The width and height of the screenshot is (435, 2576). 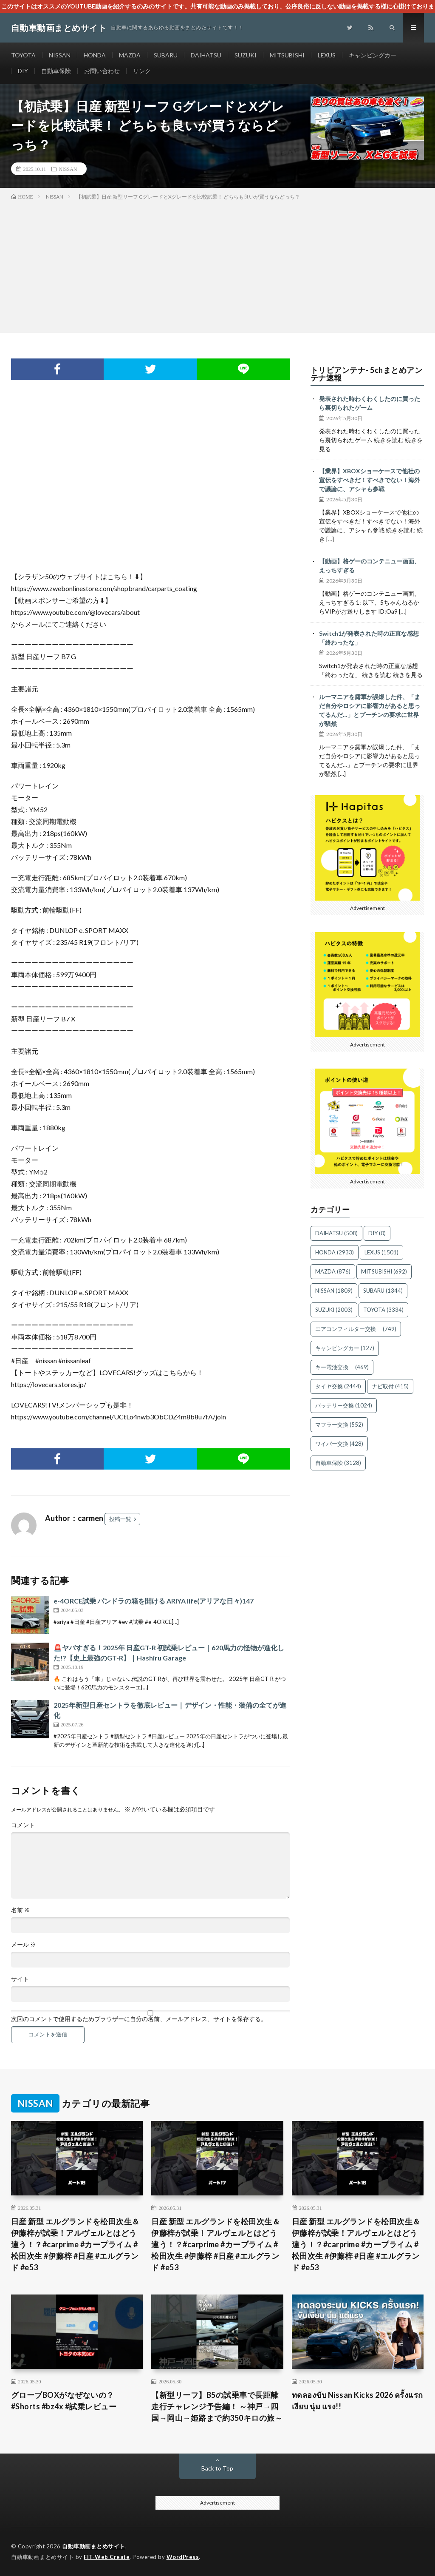 What do you see at coordinates (120, 1518) in the screenshot?
I see `投稿一覧` at bounding box center [120, 1518].